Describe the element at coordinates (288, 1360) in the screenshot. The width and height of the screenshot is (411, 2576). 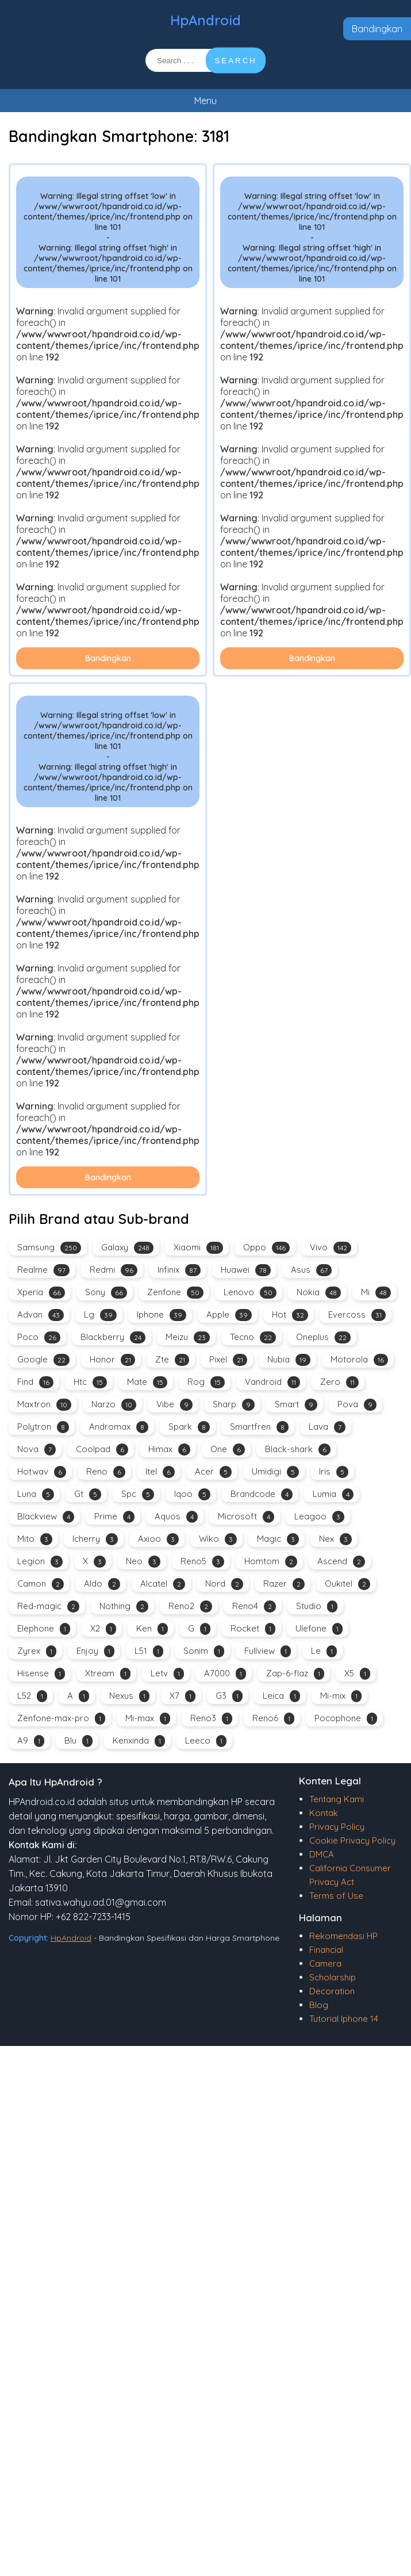
I see `Nubia` at that location.